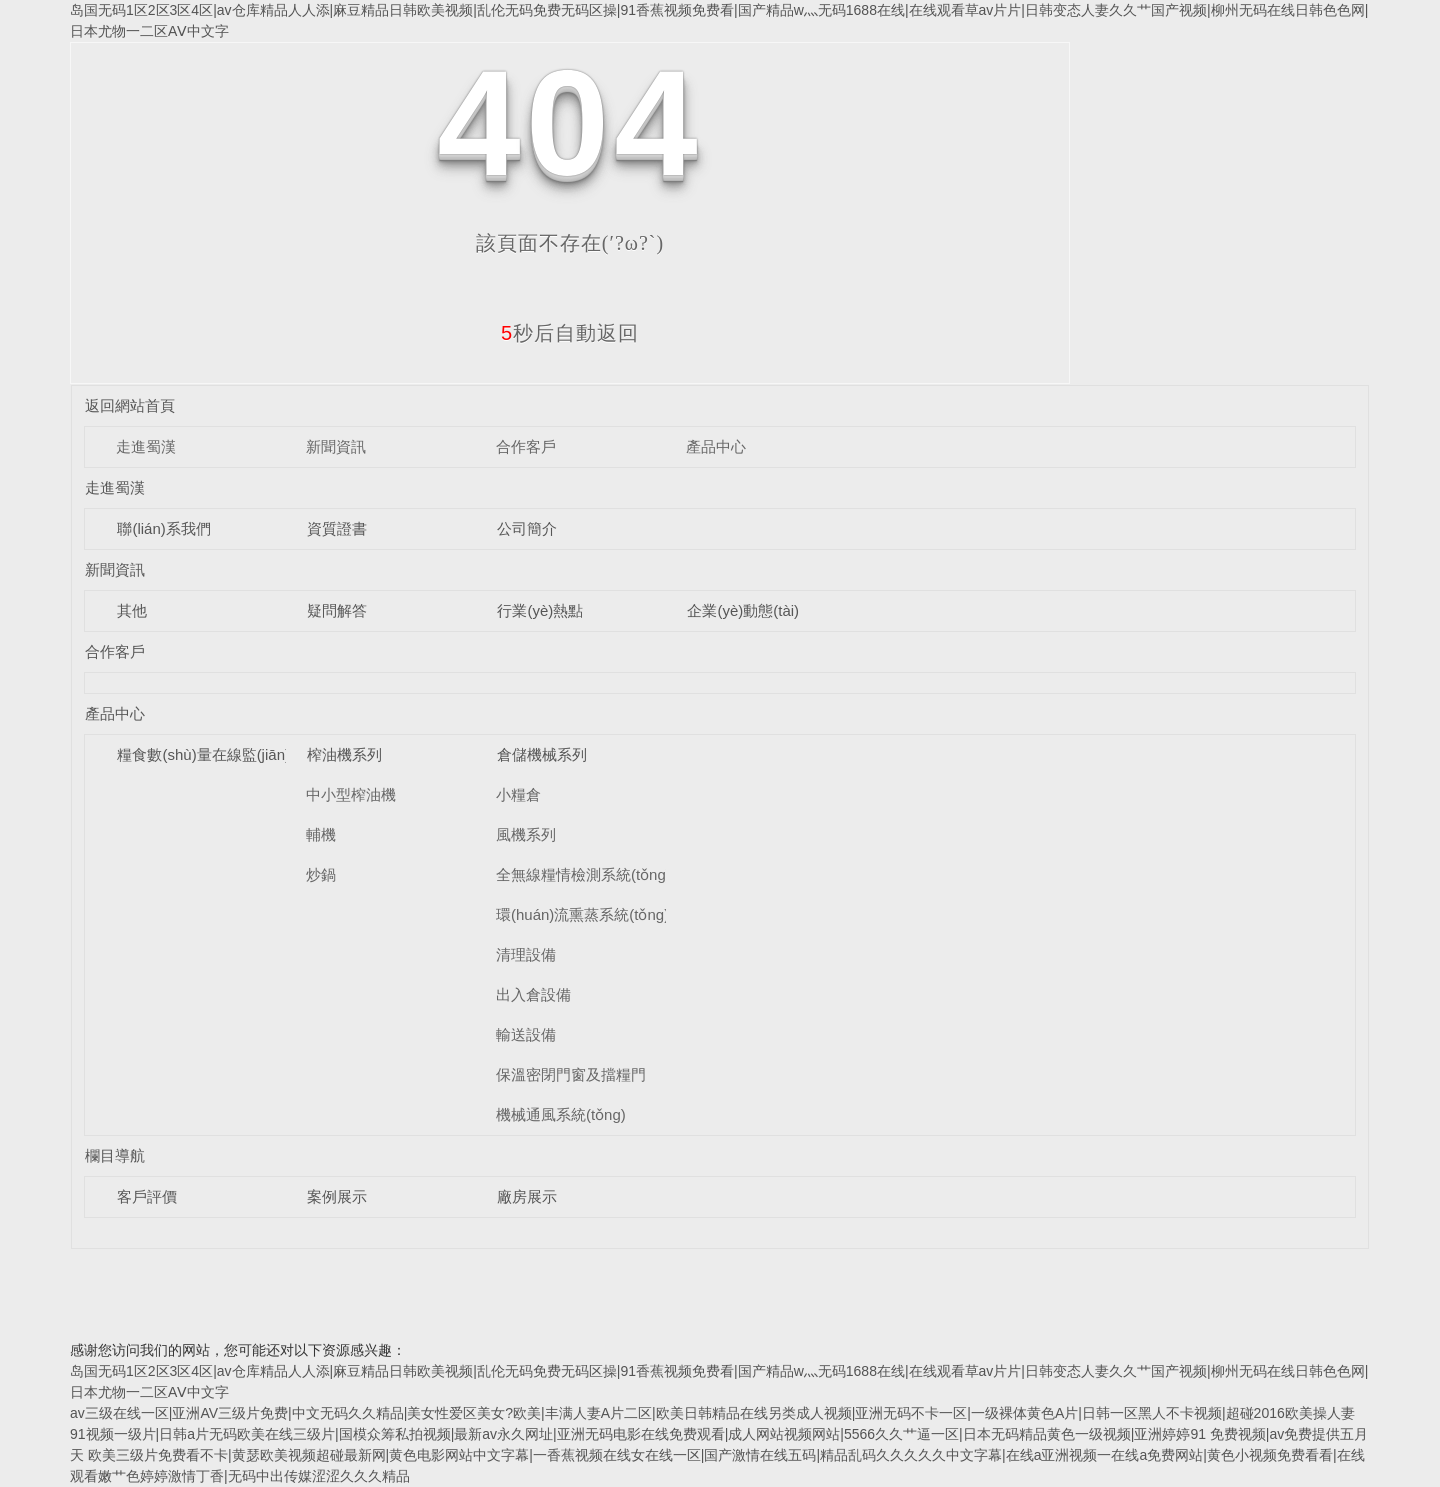  I want to click on 案例展示, so click(337, 1196).